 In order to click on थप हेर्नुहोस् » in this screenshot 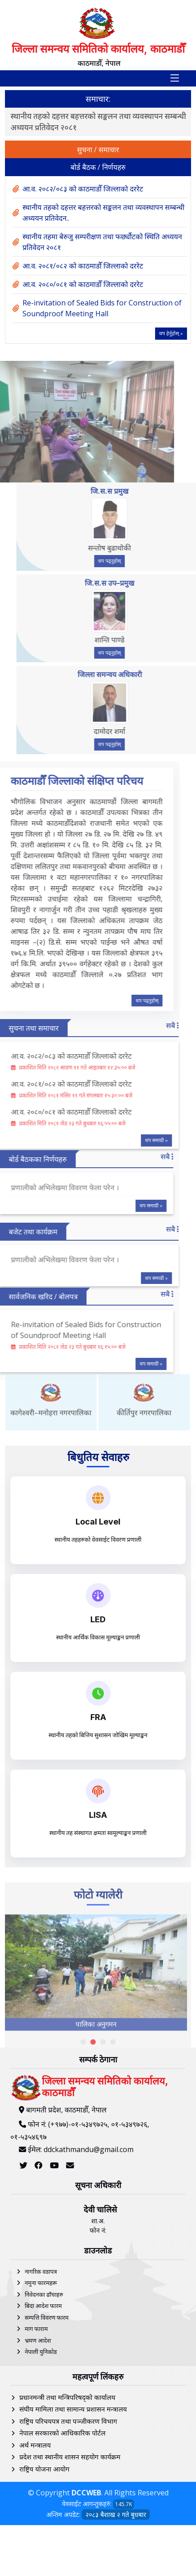, I will do `click(171, 333)`.